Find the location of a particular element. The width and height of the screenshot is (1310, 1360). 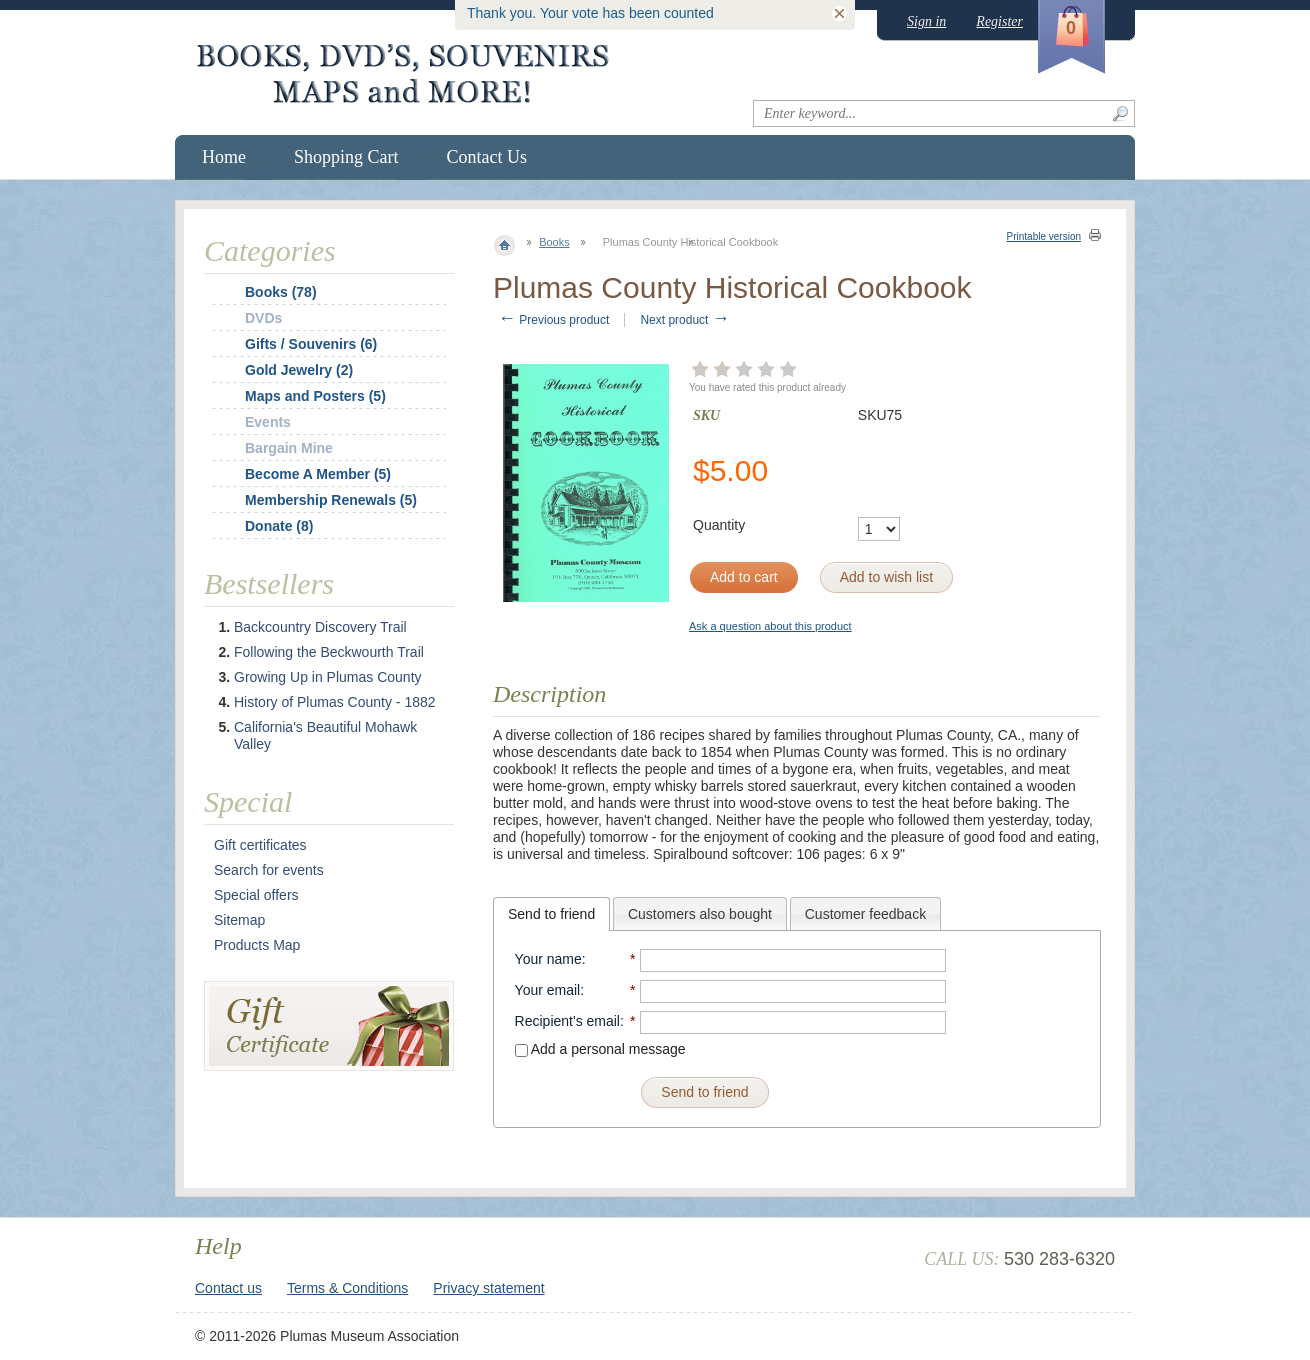

History of Plumas County - 1882 is located at coordinates (335, 702).